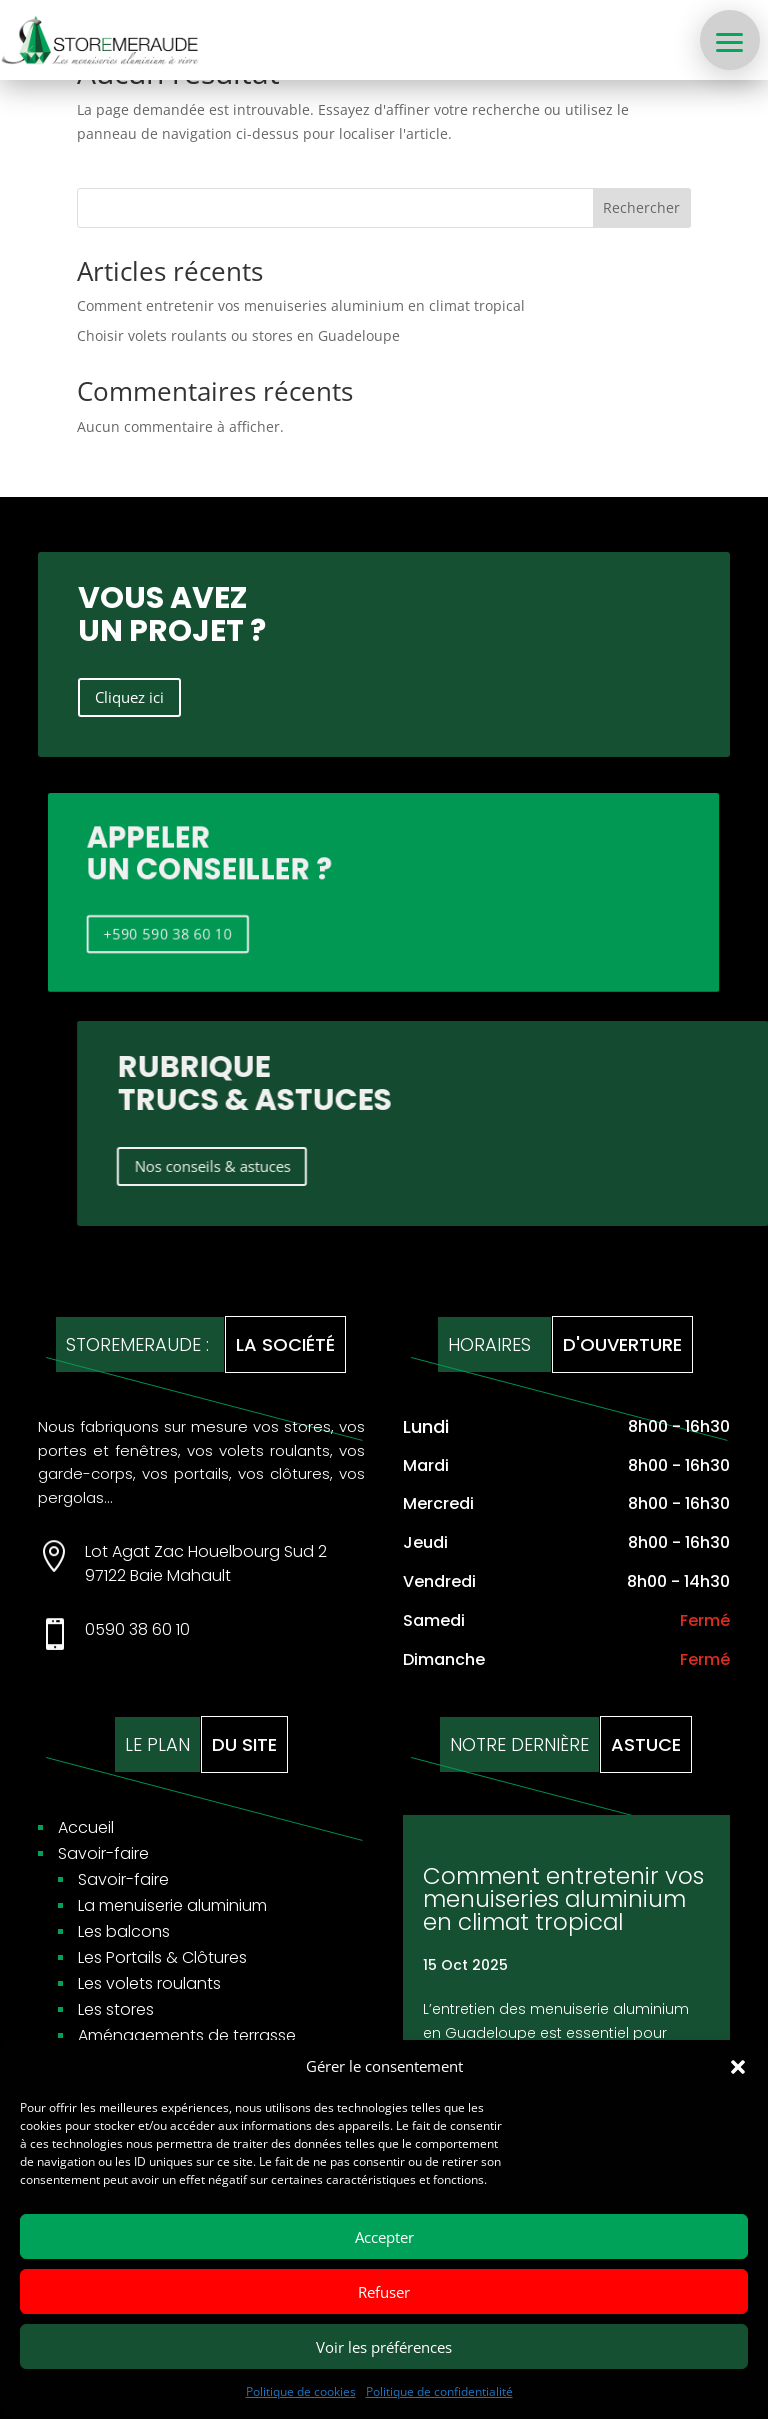 The image size is (768, 2419). I want to click on Rechercher, so click(641, 207).